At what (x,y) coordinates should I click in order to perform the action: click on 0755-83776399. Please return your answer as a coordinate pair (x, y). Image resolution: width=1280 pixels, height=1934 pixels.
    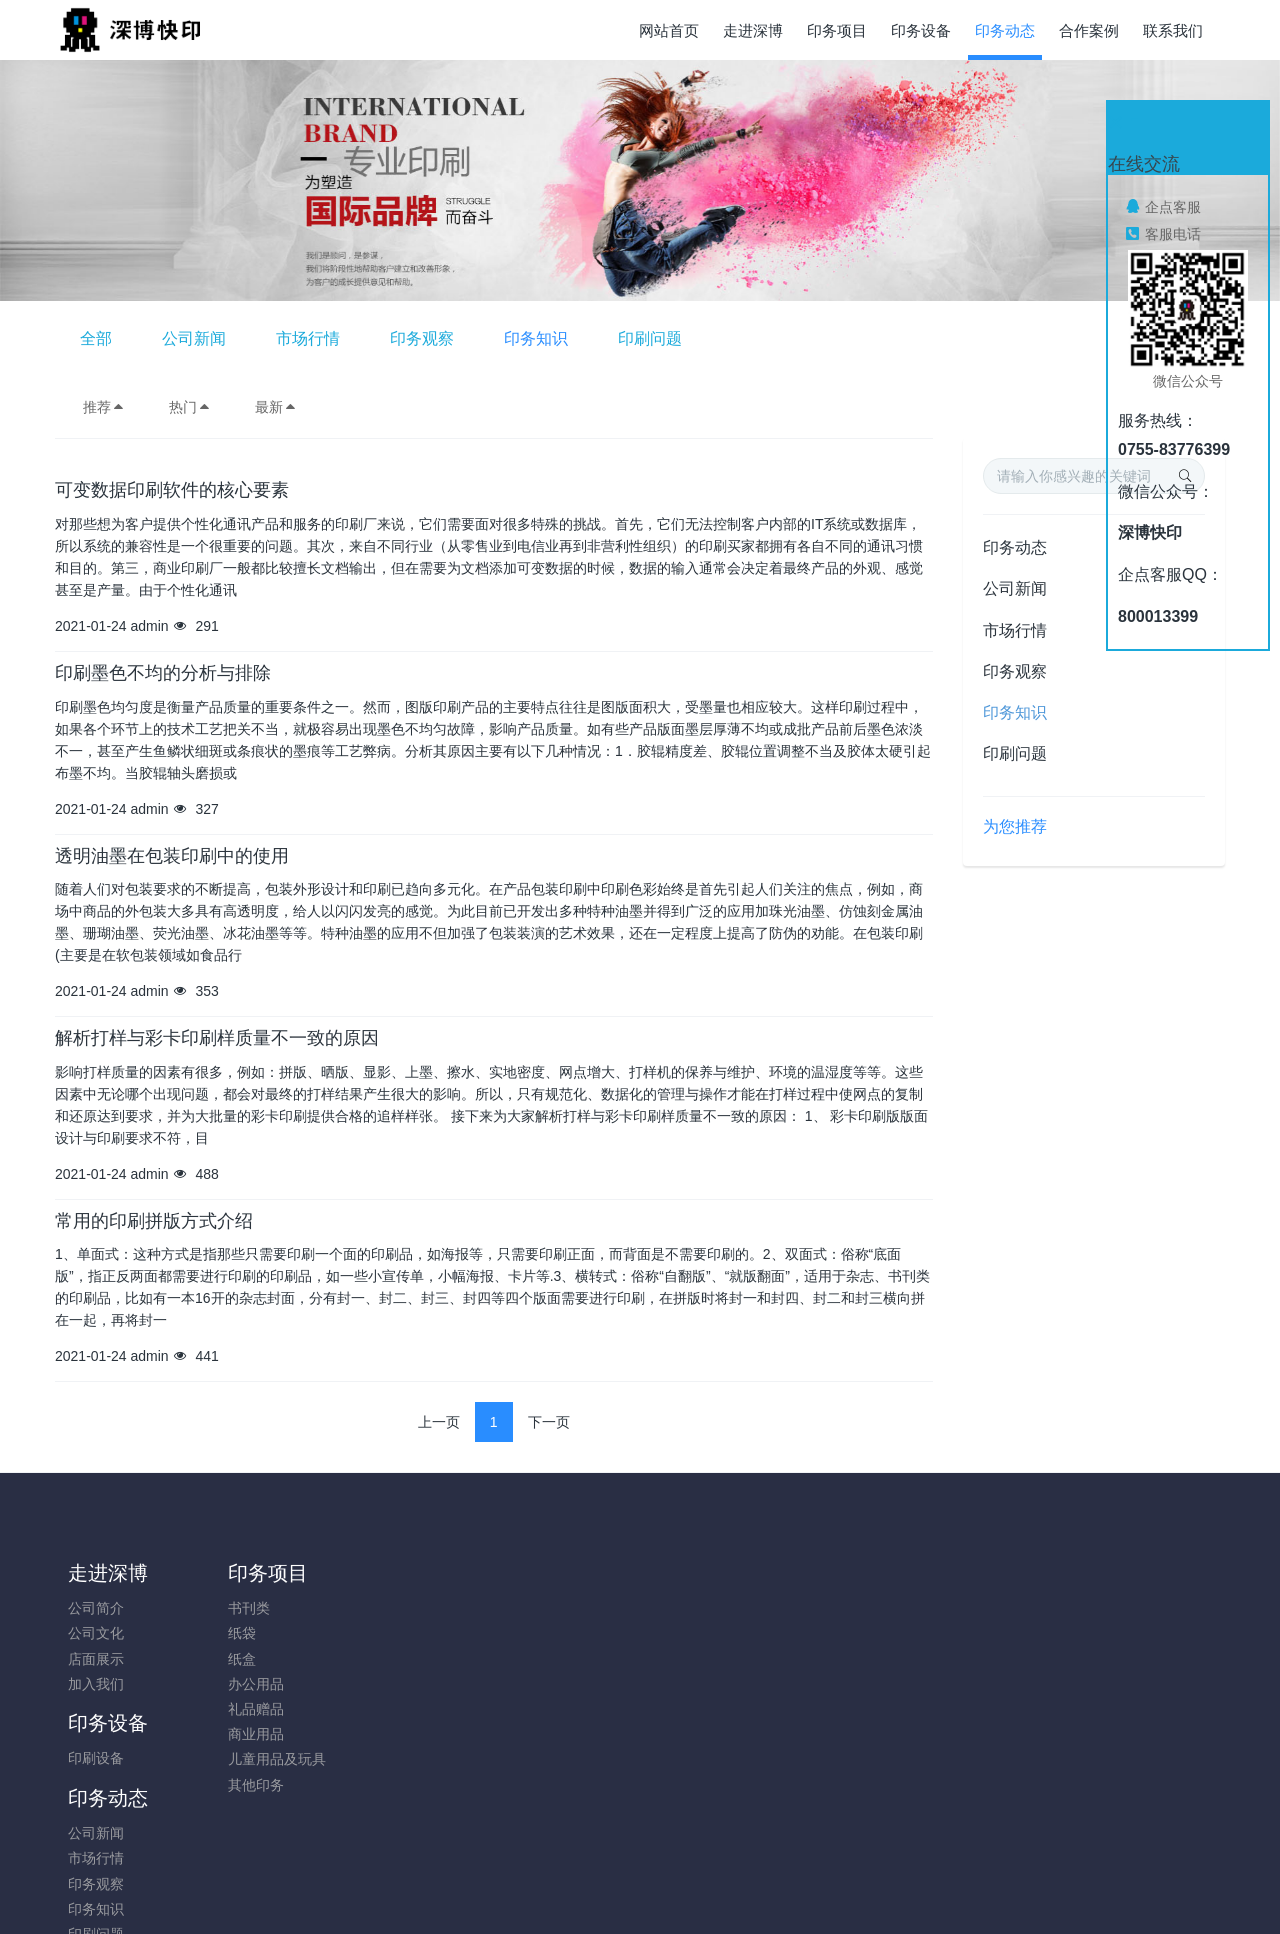
    Looking at the image, I should click on (1030, 1618).